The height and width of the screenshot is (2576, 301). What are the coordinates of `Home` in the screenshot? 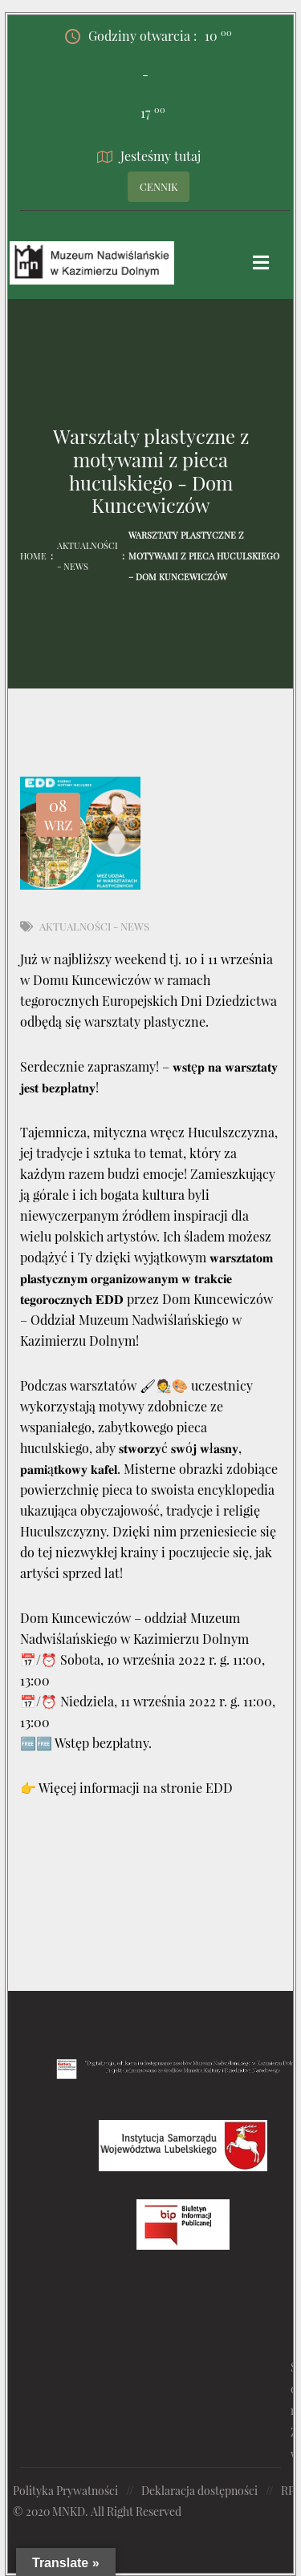 It's located at (33, 556).